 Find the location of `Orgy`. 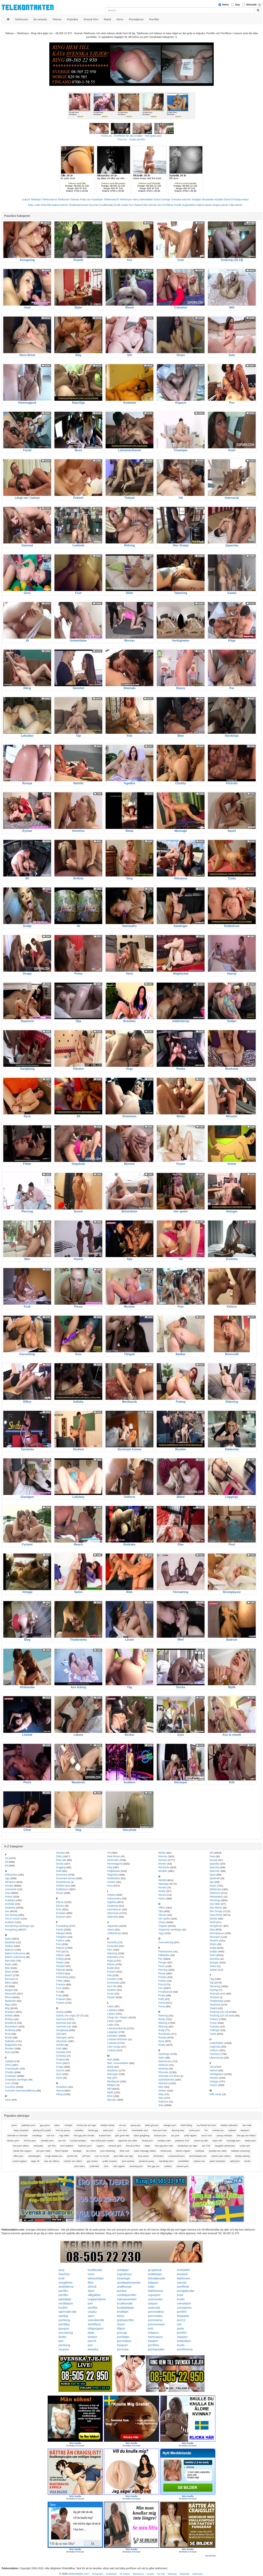

Orgy is located at coordinates (161, 1933).